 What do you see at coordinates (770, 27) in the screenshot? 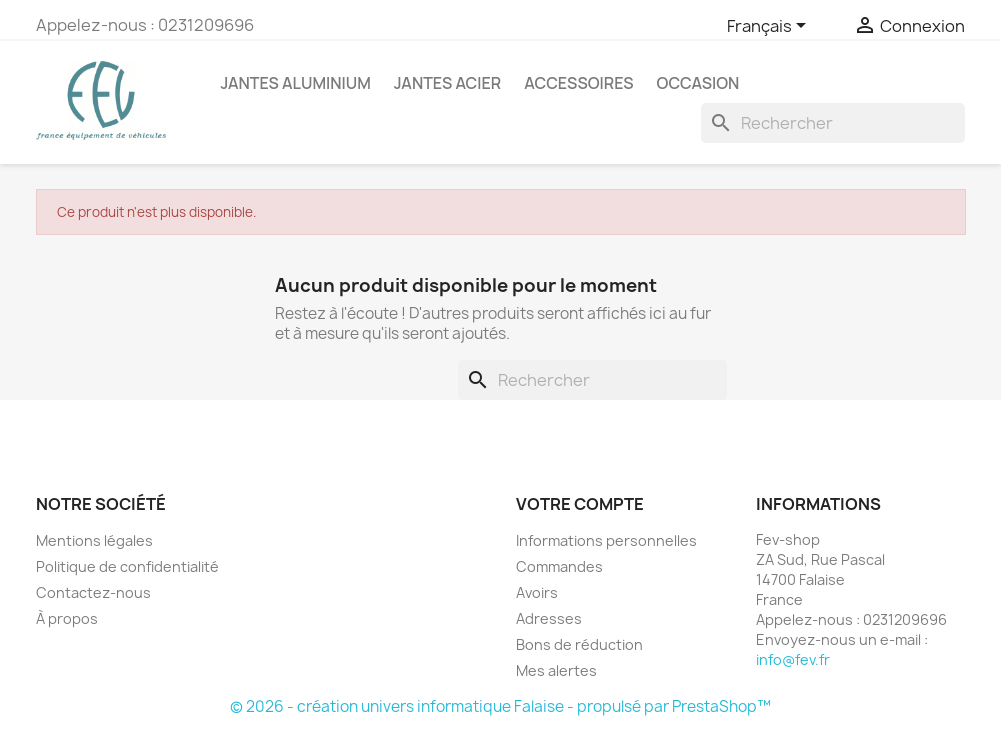
I see `[Sélecteur de langue]` at bounding box center [770, 27].